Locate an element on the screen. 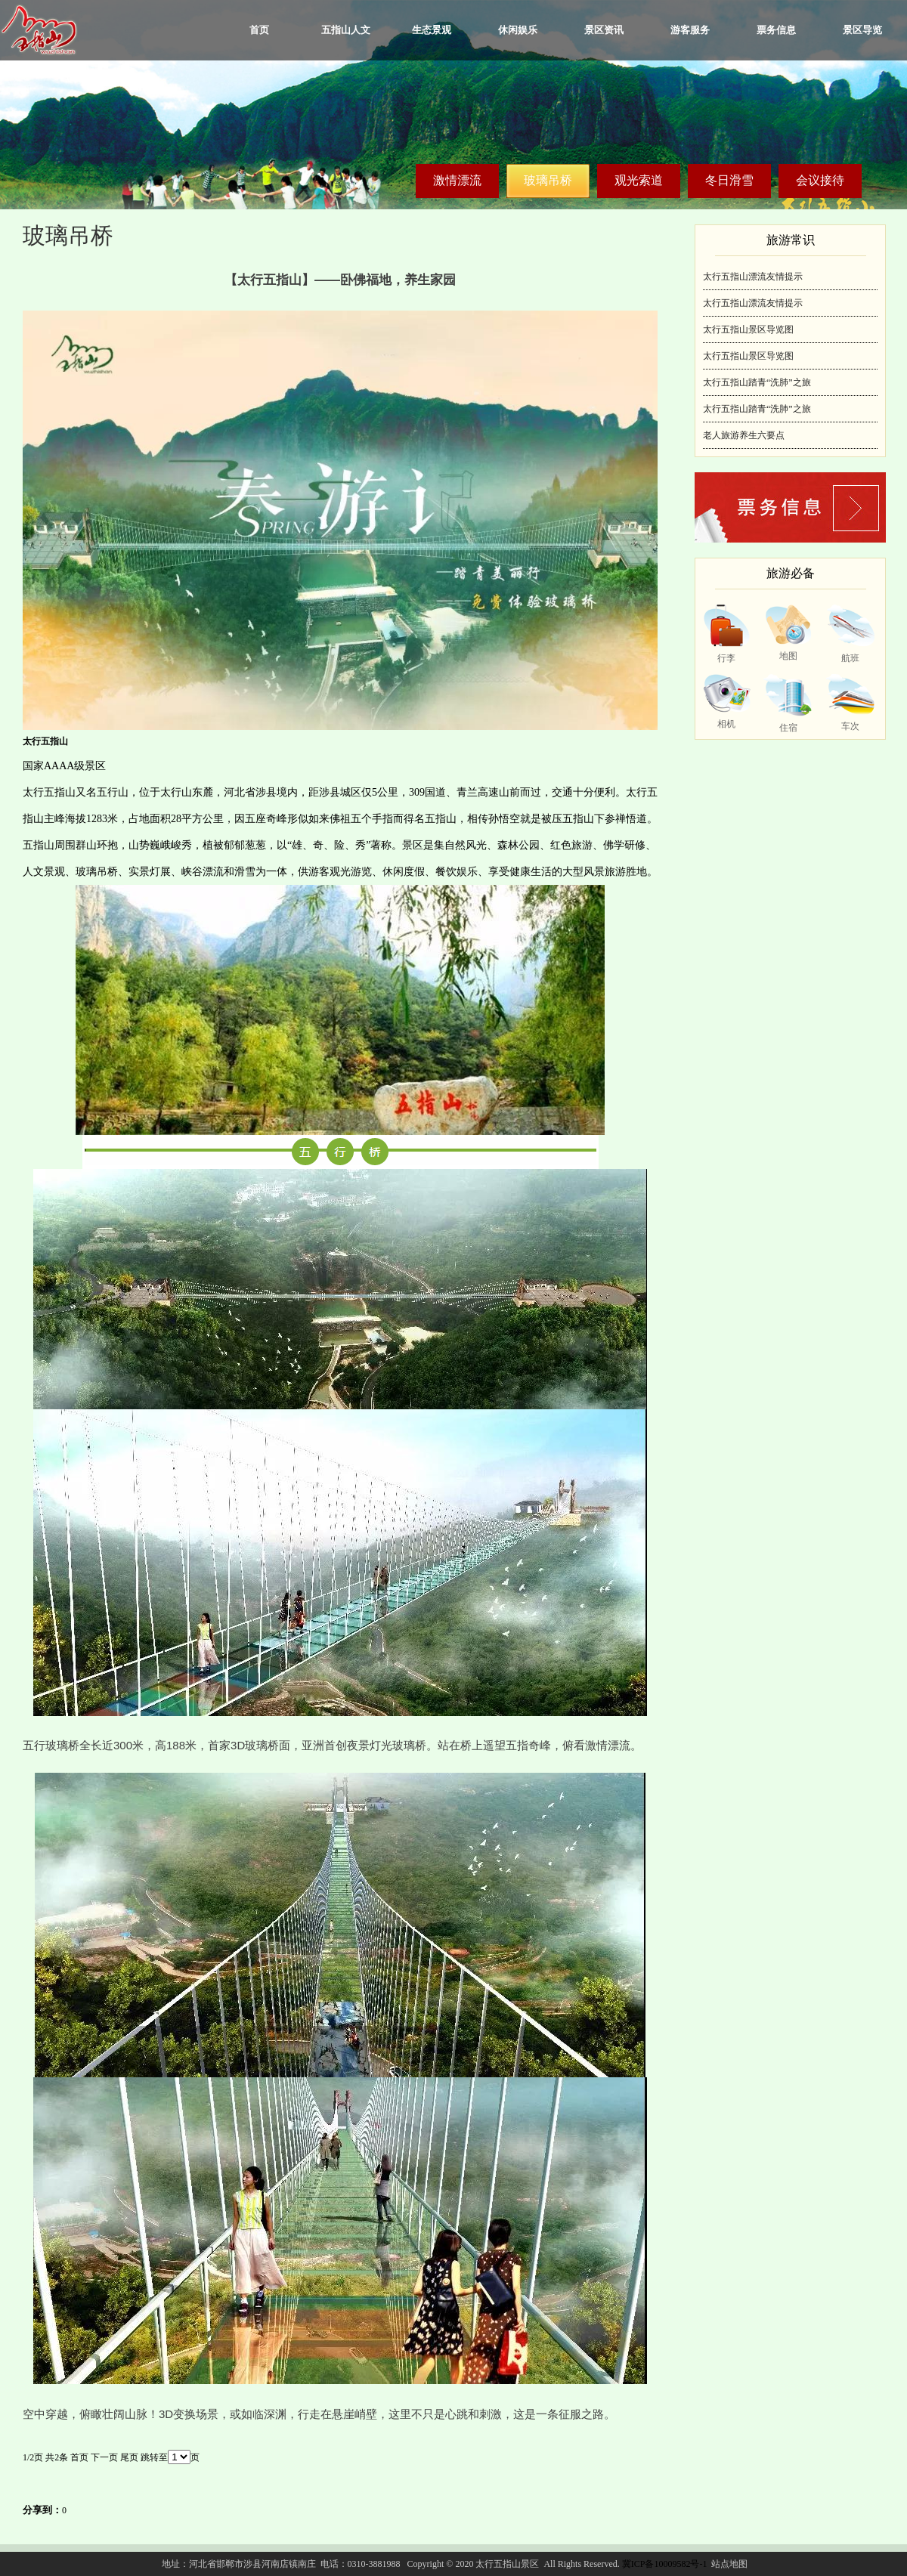  休闲娱乐 is located at coordinates (517, 30).